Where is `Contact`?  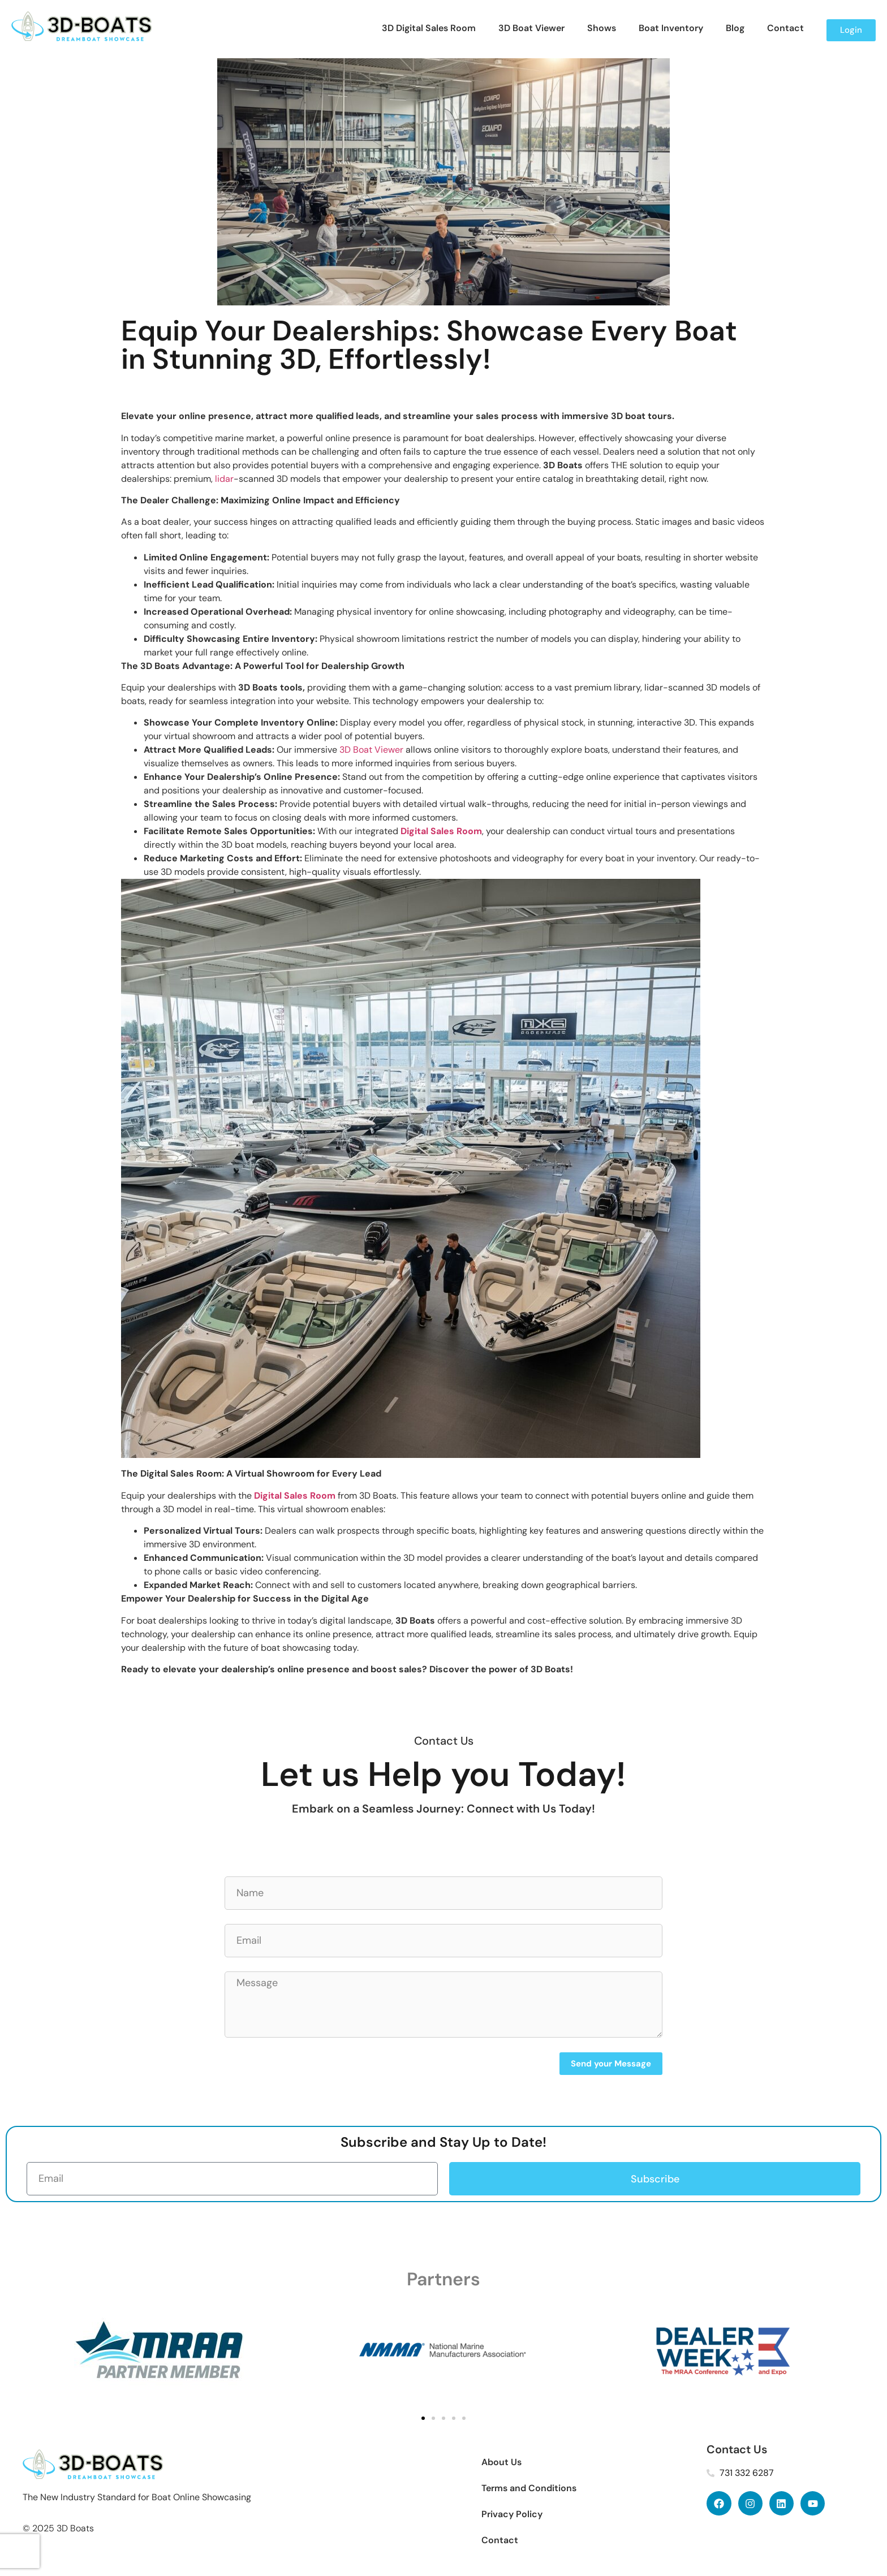
Contact is located at coordinates (785, 28).